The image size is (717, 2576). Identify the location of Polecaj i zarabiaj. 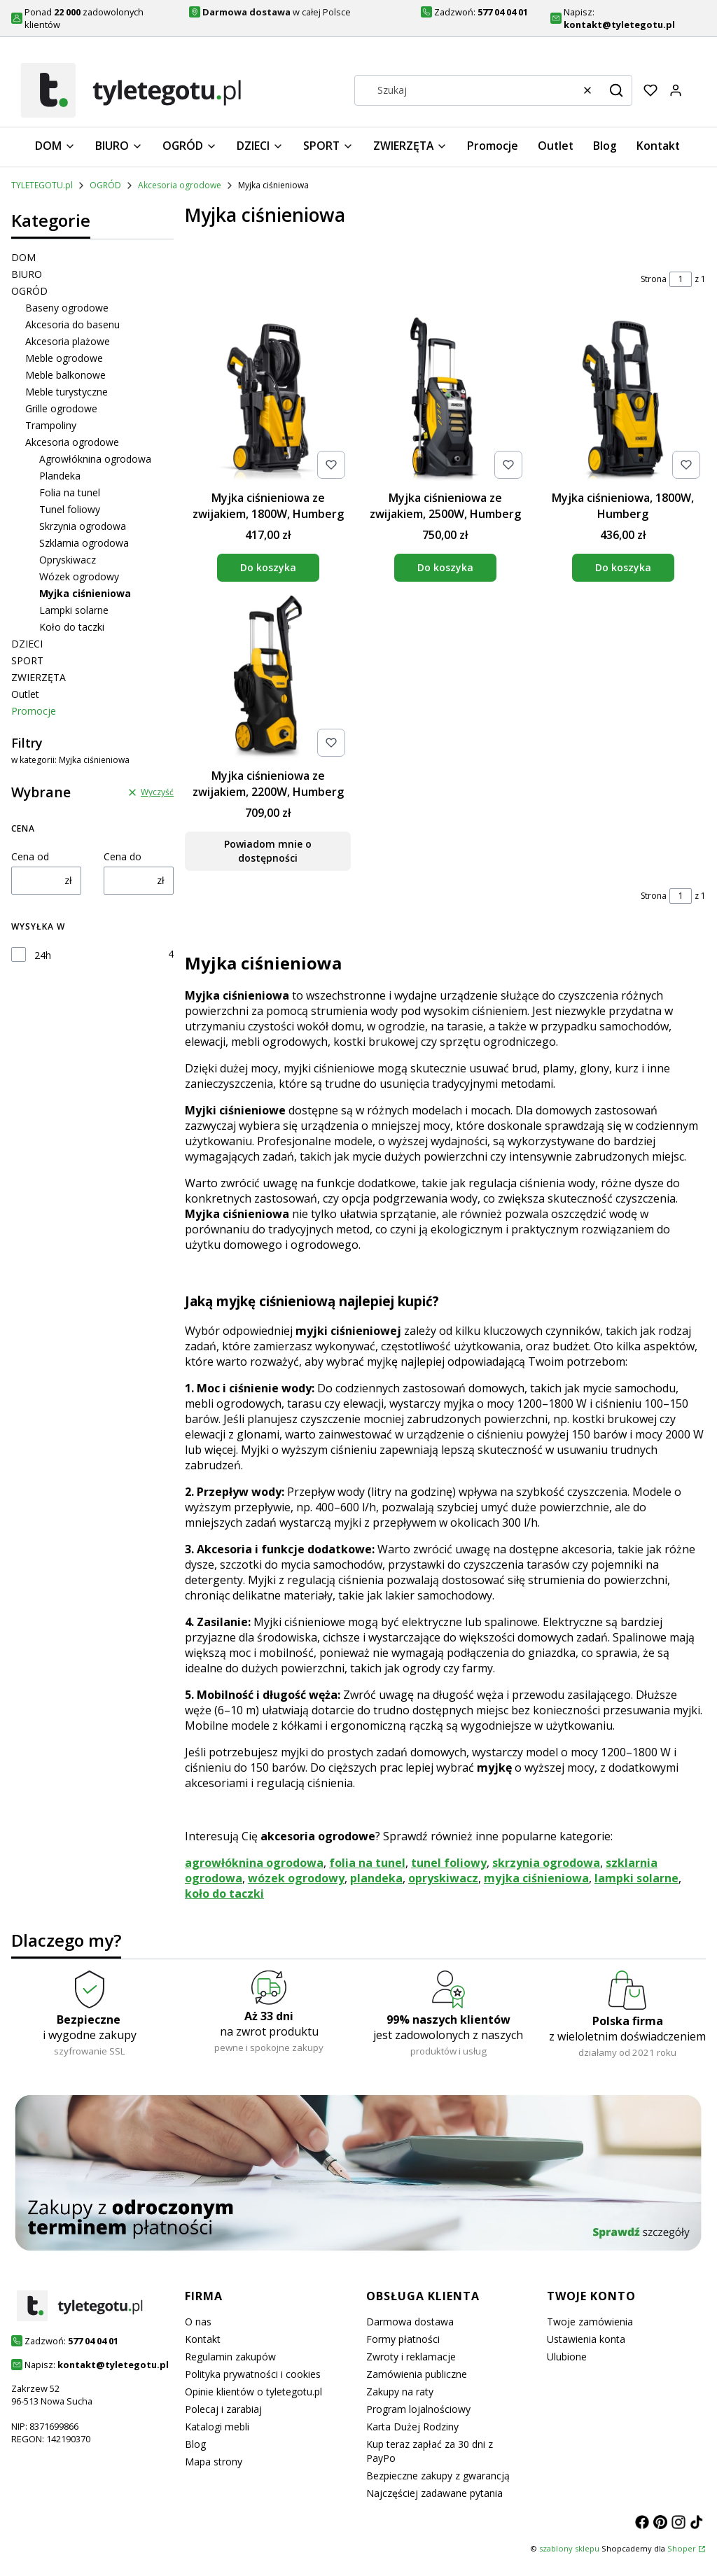
(223, 2409).